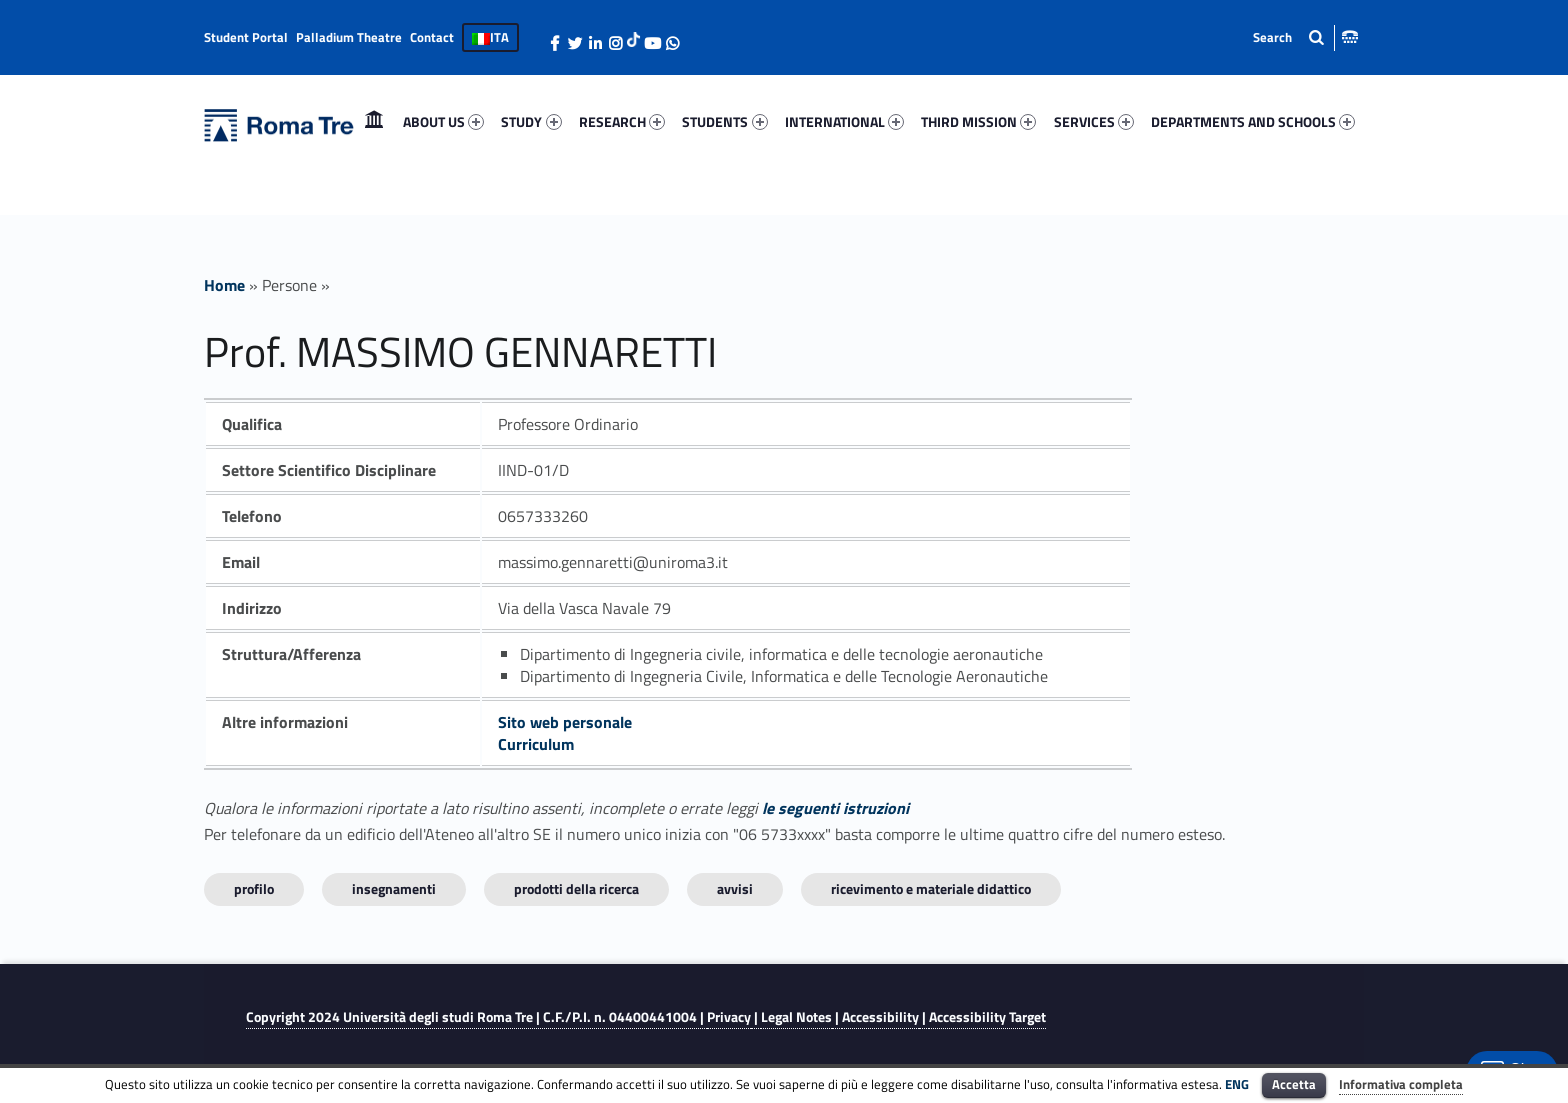 This screenshot has height=1103, width=1568. Describe the element at coordinates (880, 1017) in the screenshot. I see `Accessibility` at that location.